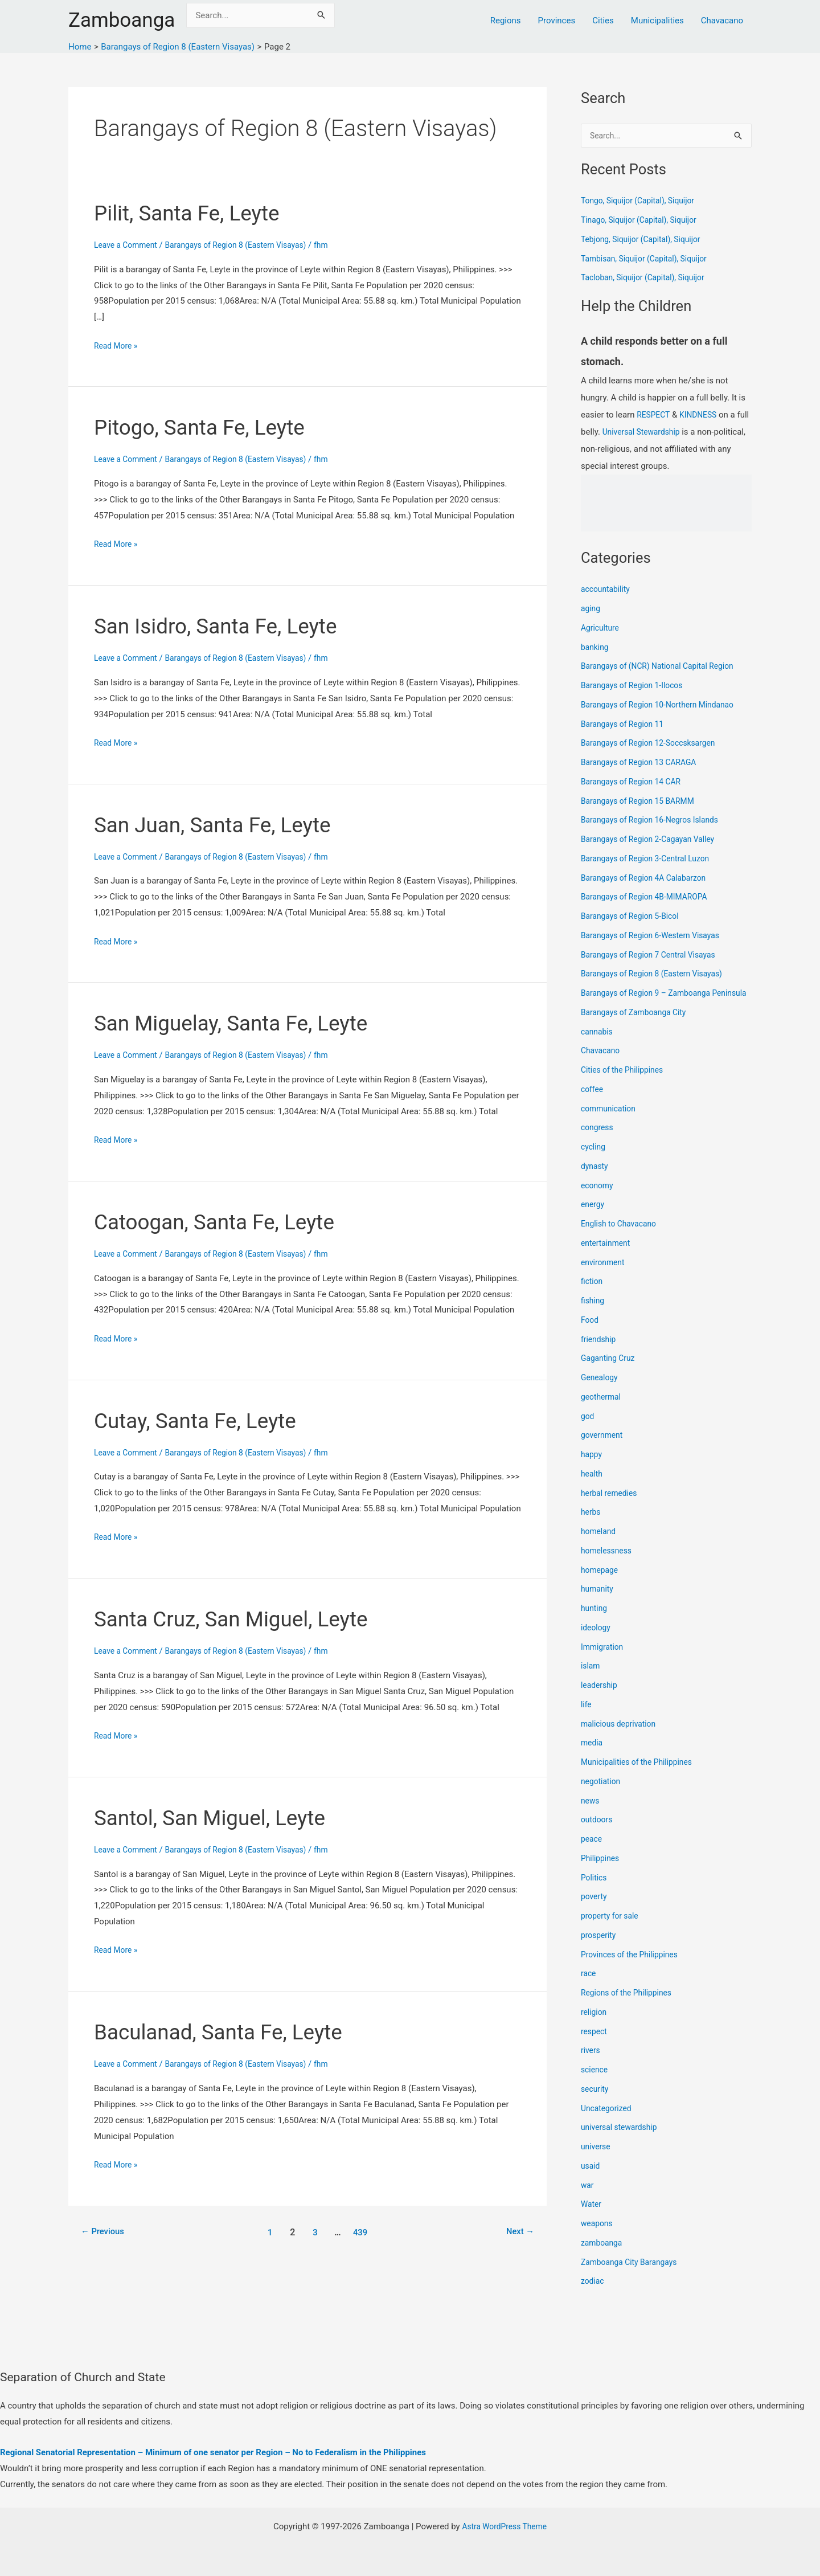 This screenshot has width=820, height=2576. What do you see at coordinates (592, 1757) in the screenshot?
I see `media` at bounding box center [592, 1757].